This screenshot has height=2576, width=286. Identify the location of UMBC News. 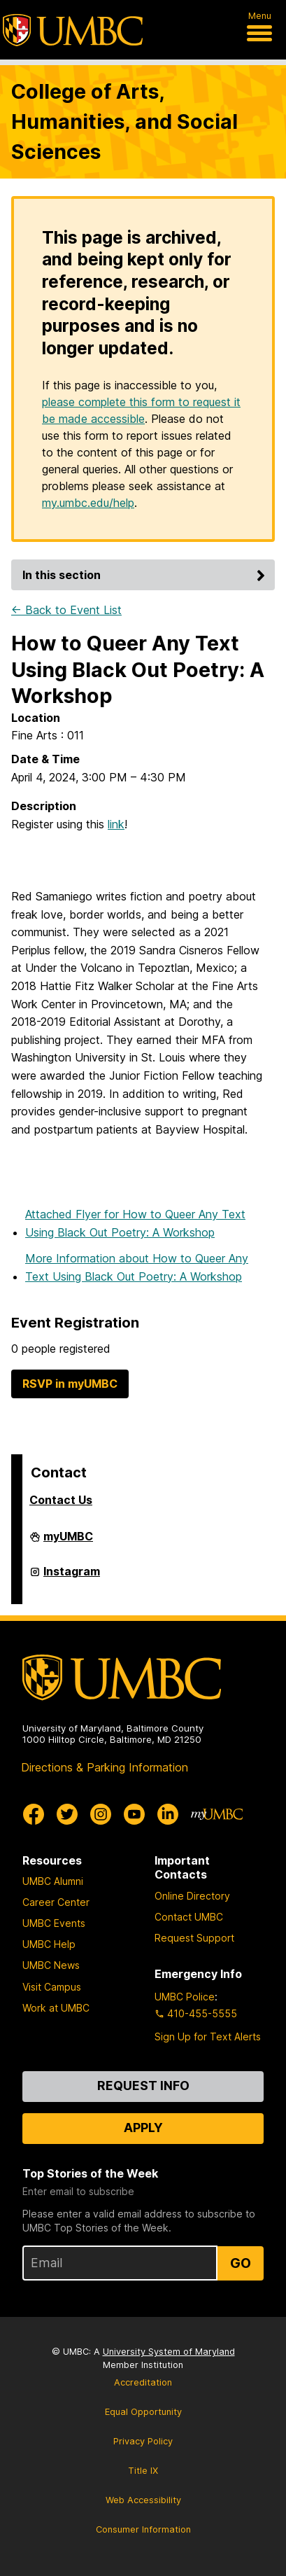
(51, 1965).